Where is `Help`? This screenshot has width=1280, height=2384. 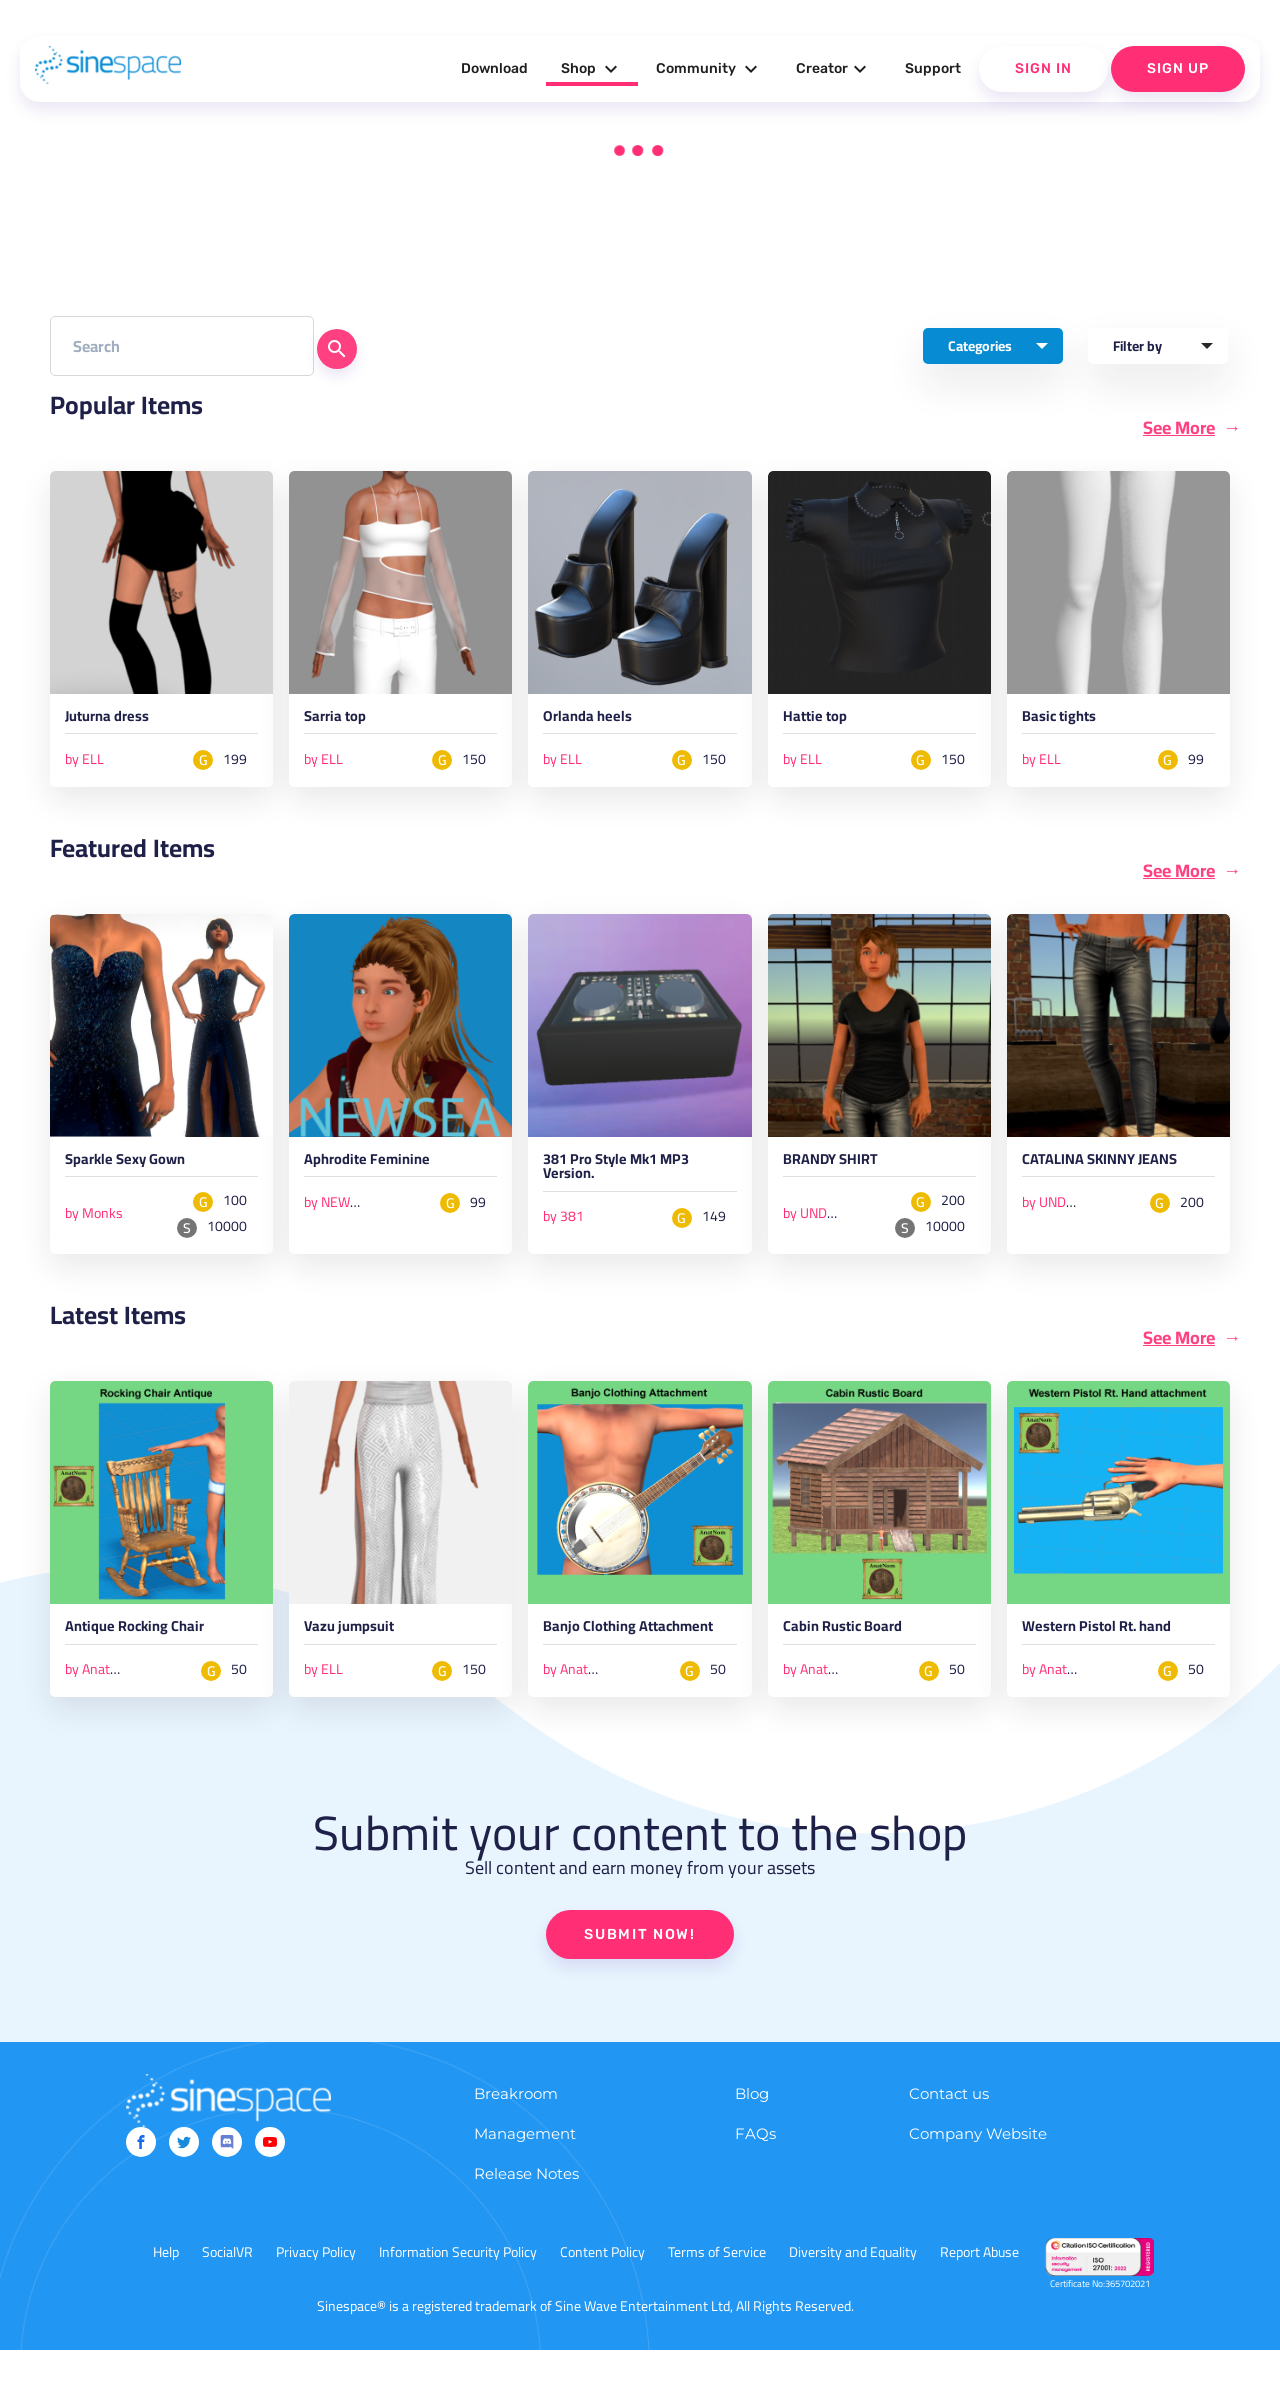 Help is located at coordinates (166, 2286).